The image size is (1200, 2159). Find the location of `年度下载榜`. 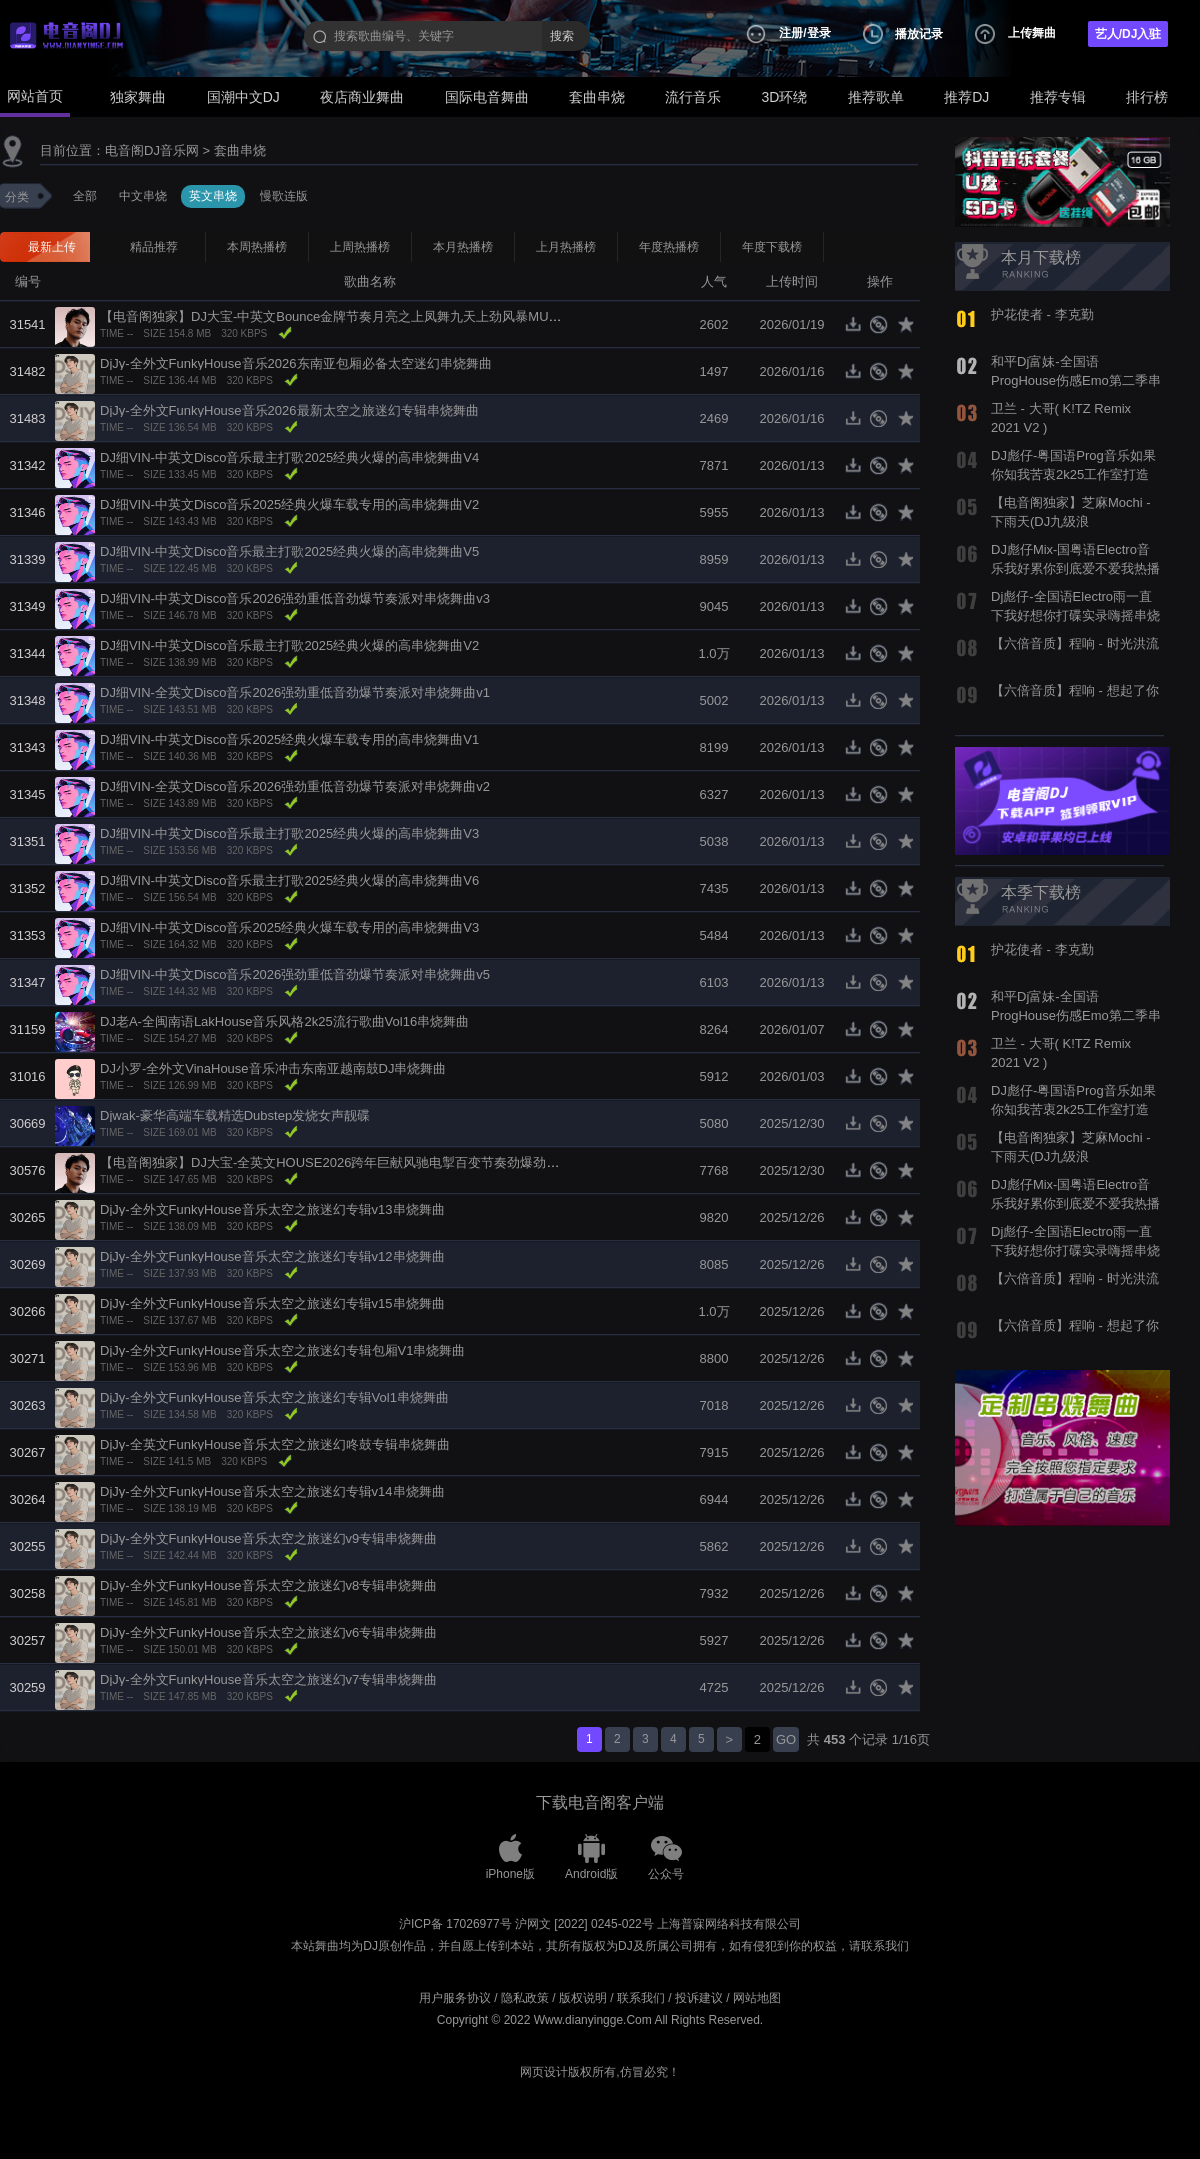

年度下载榜 is located at coordinates (772, 247).